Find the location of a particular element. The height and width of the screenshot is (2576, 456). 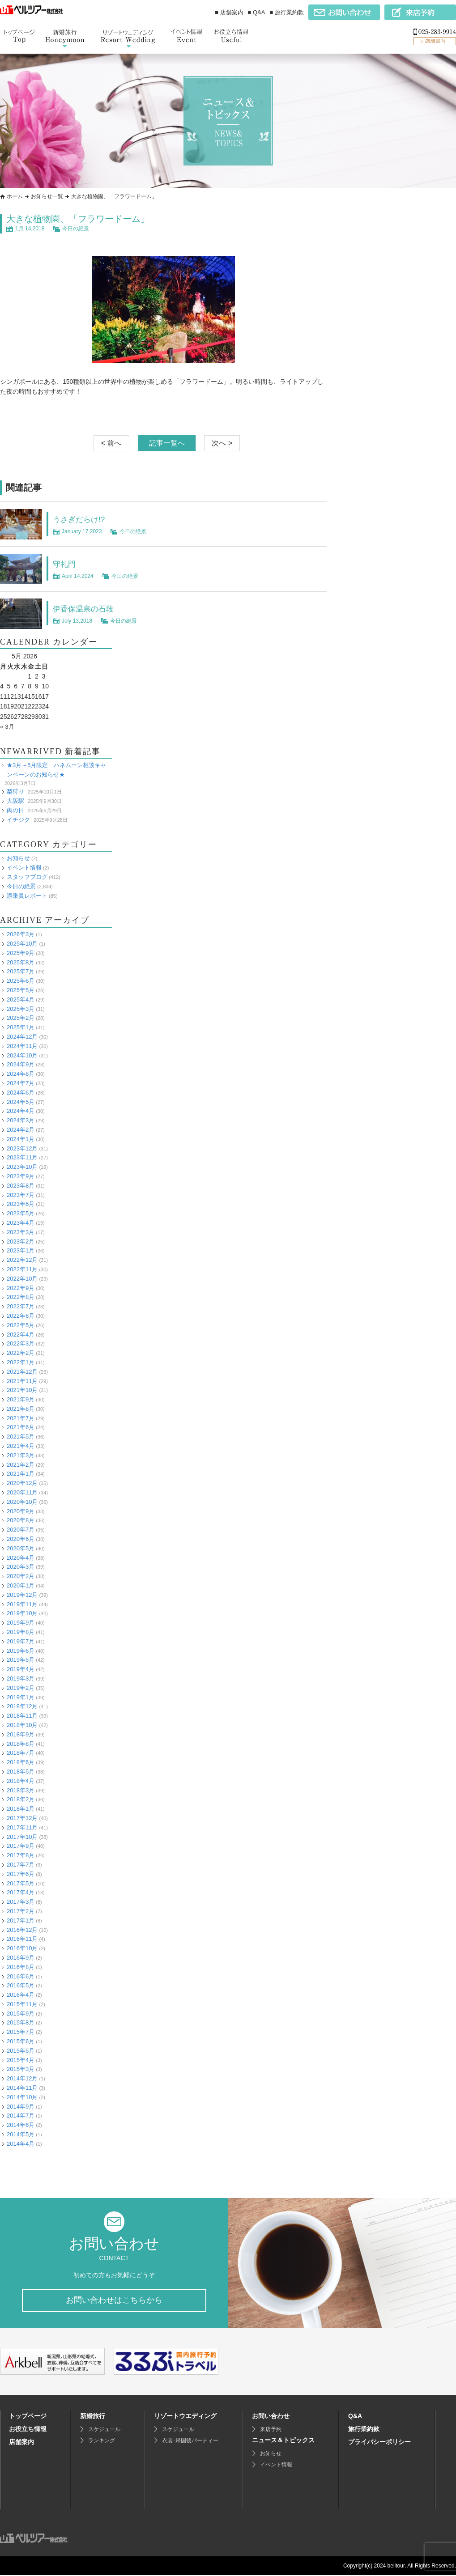

2022年3月 is located at coordinates (20, 1343).